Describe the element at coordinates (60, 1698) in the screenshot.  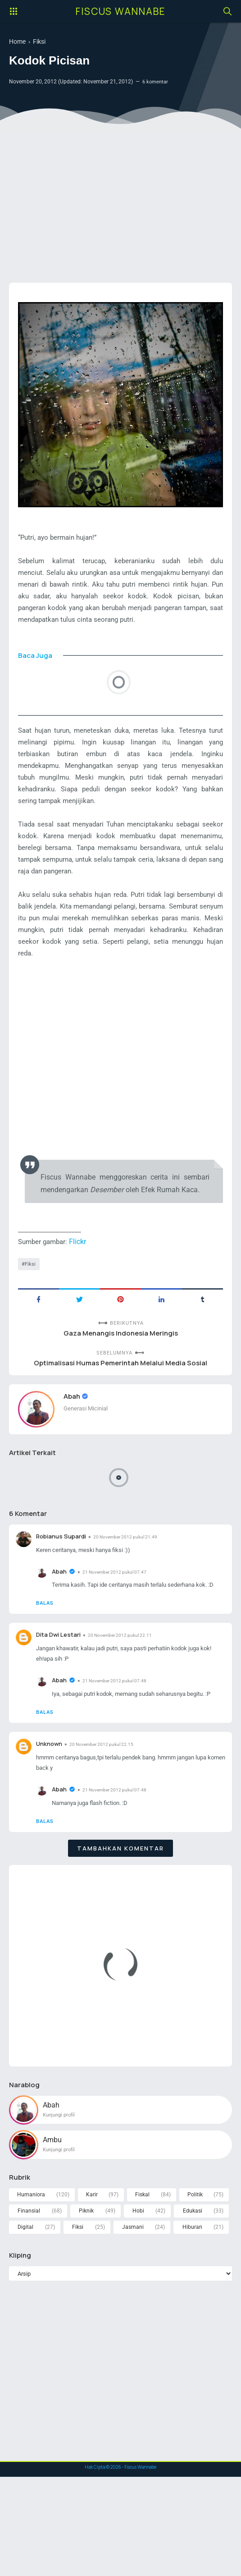
I see `Dita Dwi Lestari` at that location.